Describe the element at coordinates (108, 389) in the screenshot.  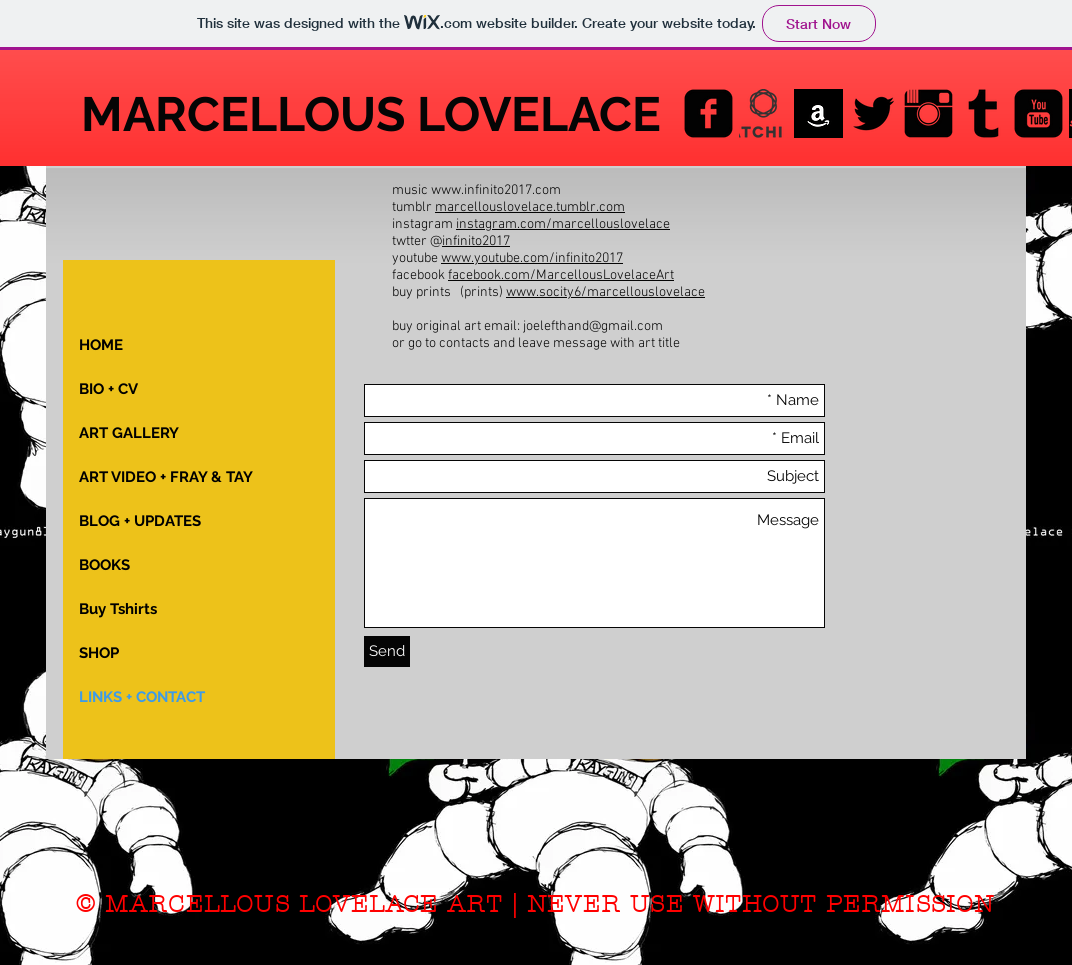
I see `BIO + CV` at that location.